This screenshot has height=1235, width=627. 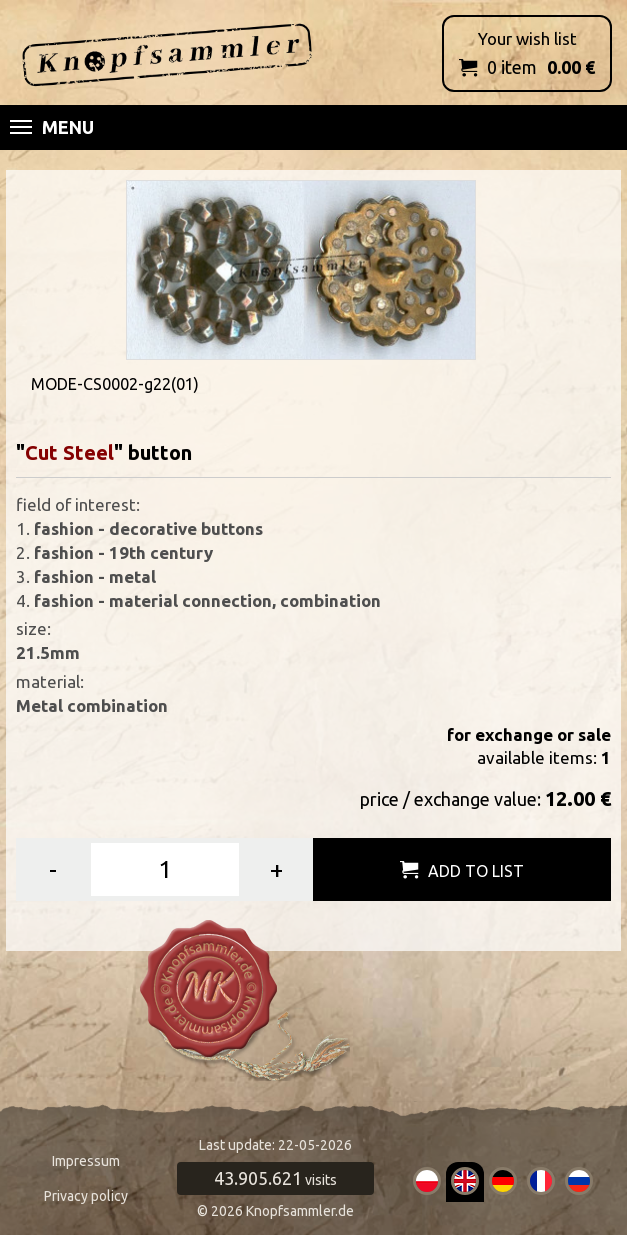 I want to click on Cut Steel, so click(x=69, y=452).